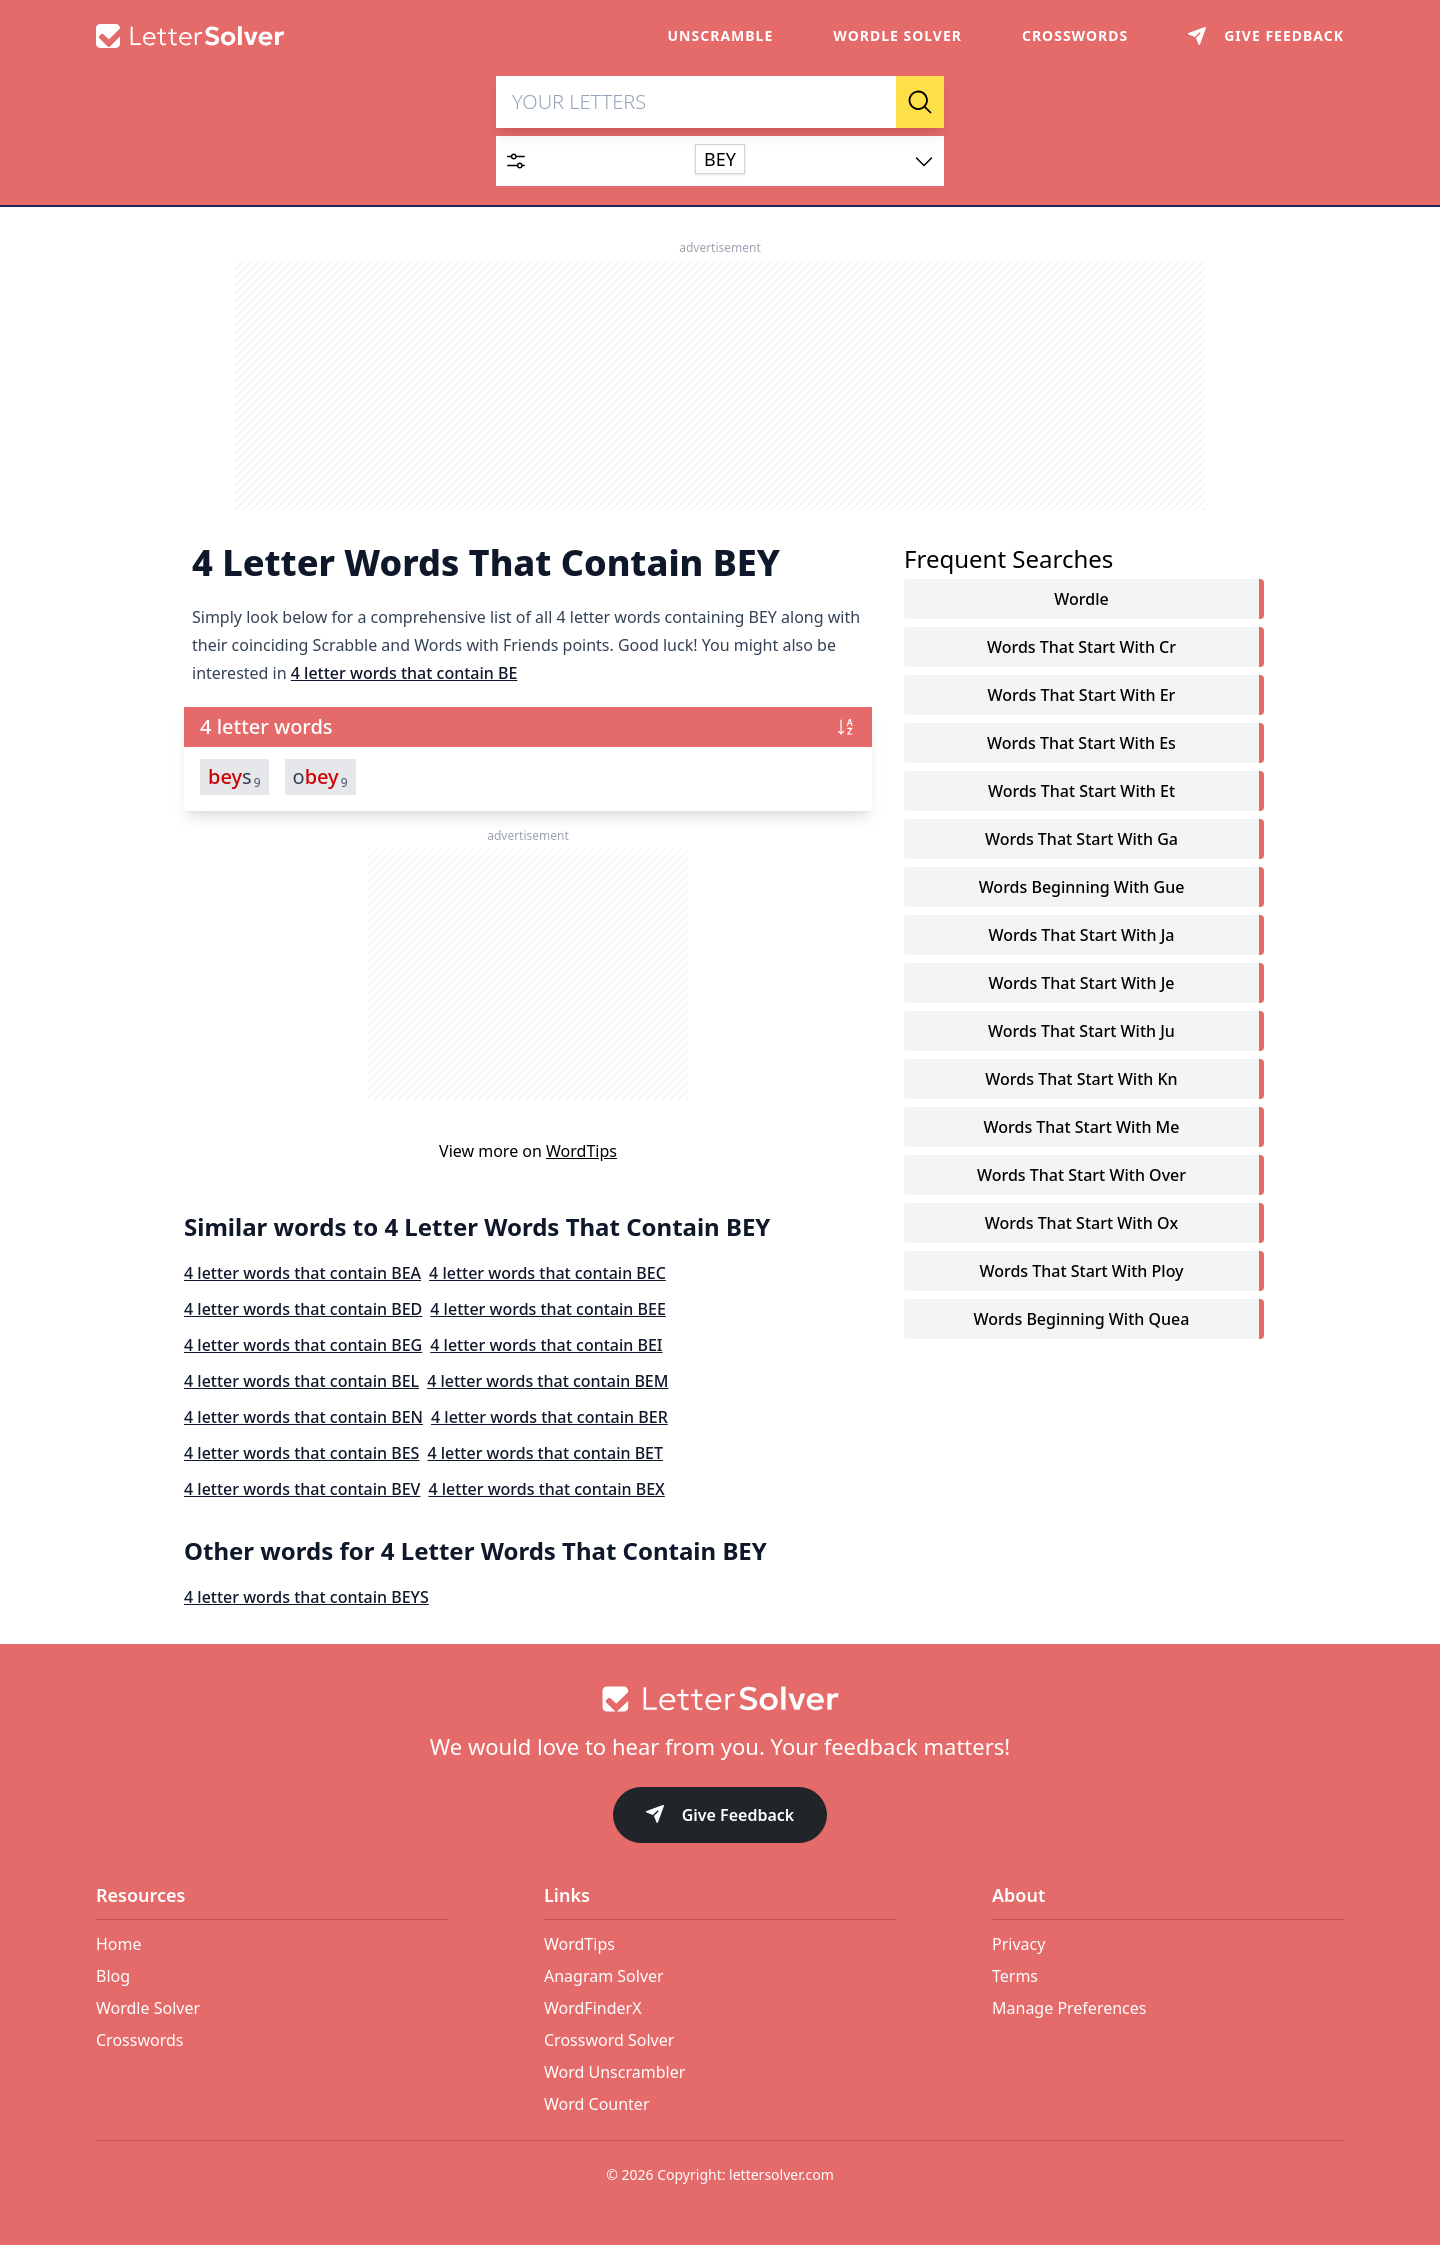  I want to click on words that start with ju, so click(1081, 1032).